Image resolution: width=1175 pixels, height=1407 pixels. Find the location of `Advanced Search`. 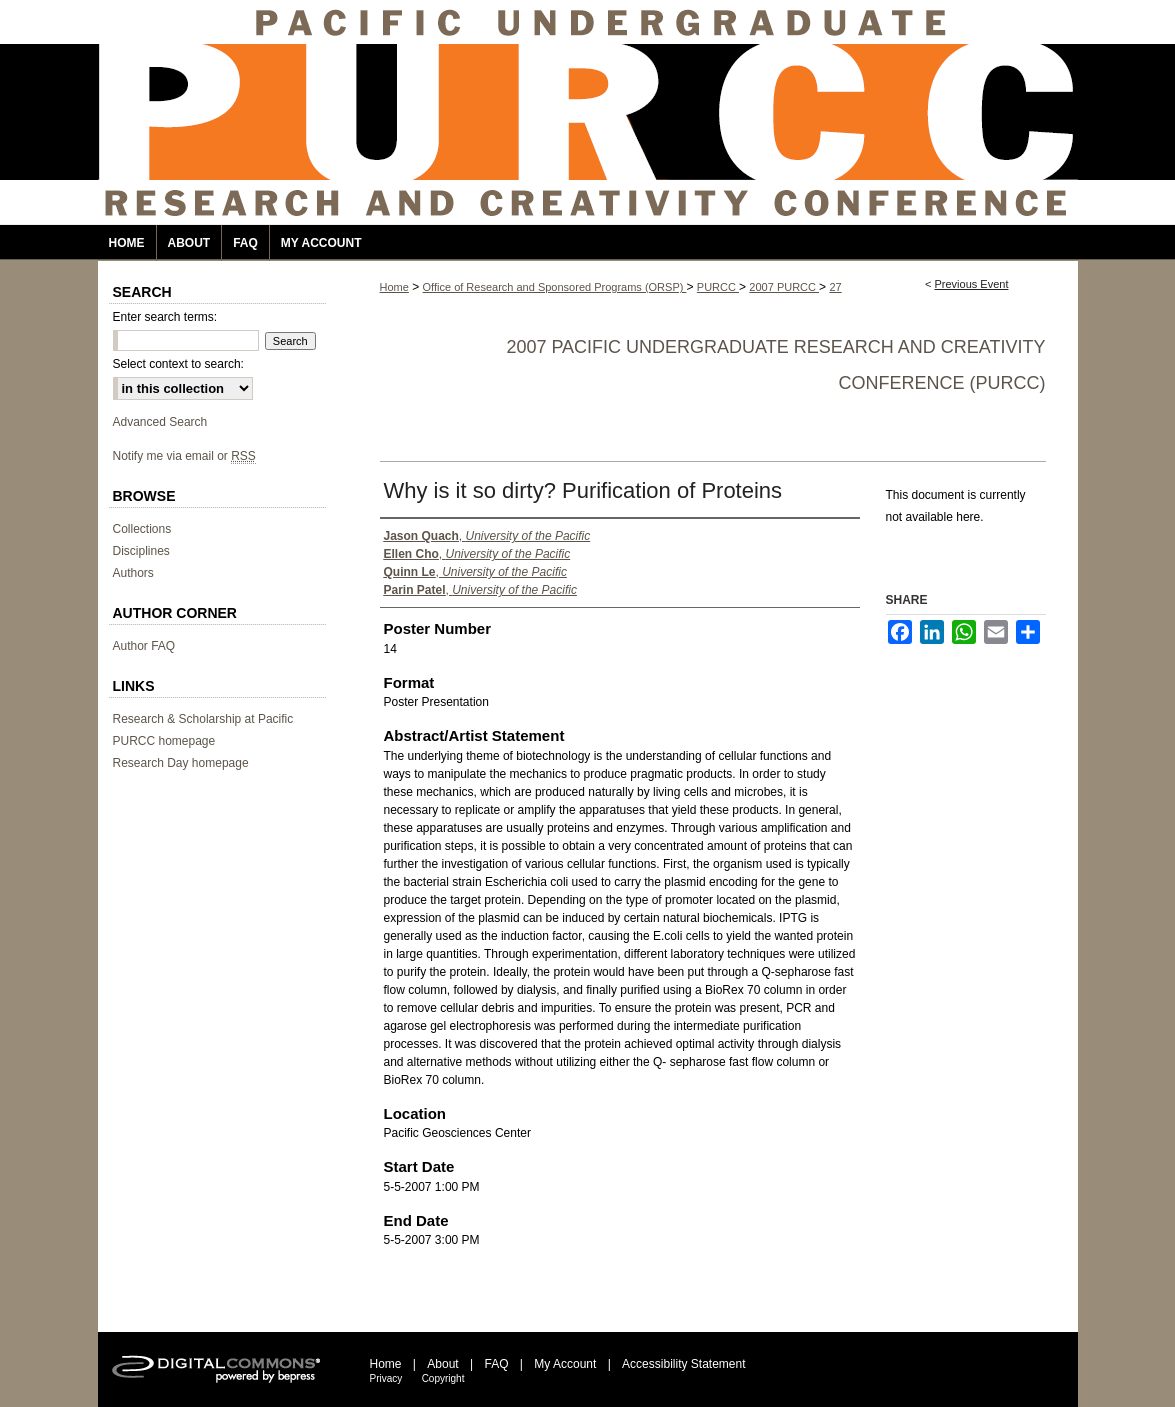

Advanced Search is located at coordinates (160, 422).